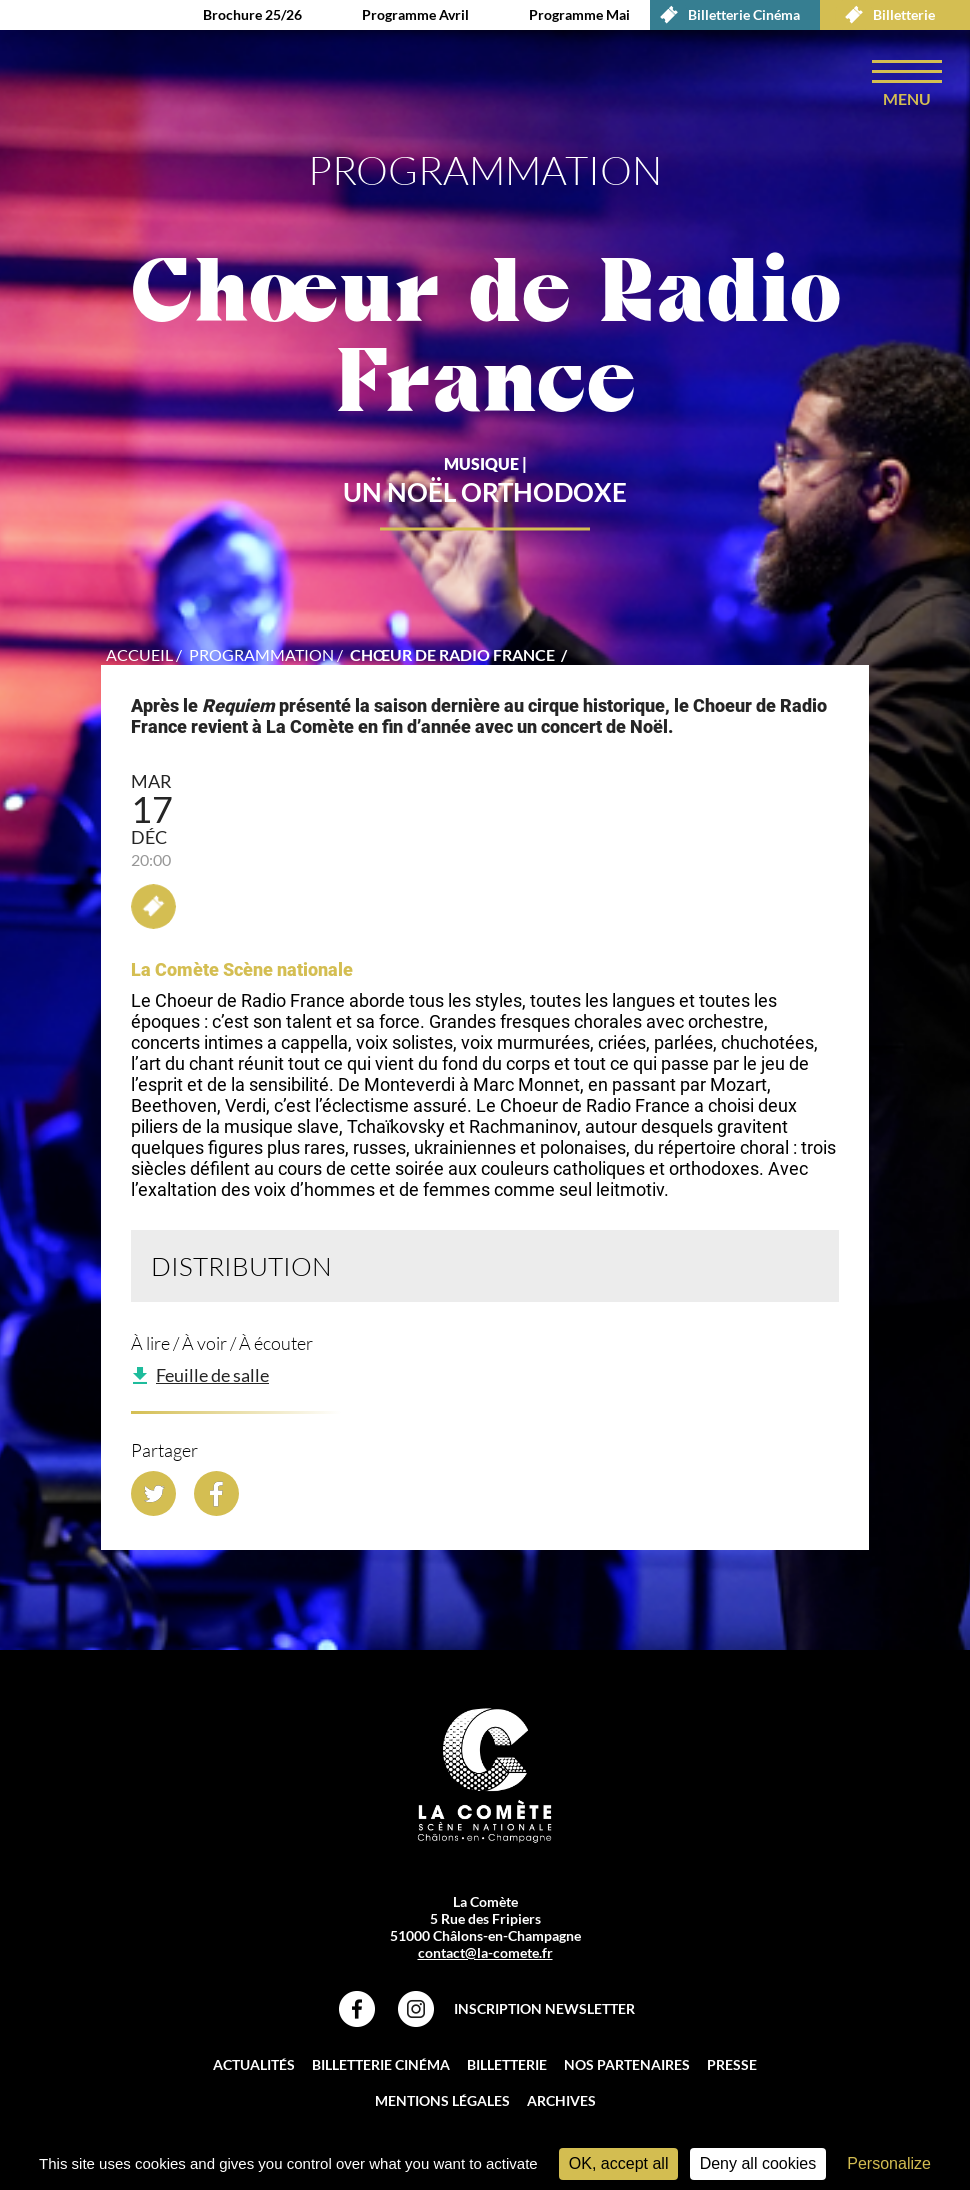  Describe the element at coordinates (544, 2008) in the screenshot. I see `Inscription Newsletter` at that location.